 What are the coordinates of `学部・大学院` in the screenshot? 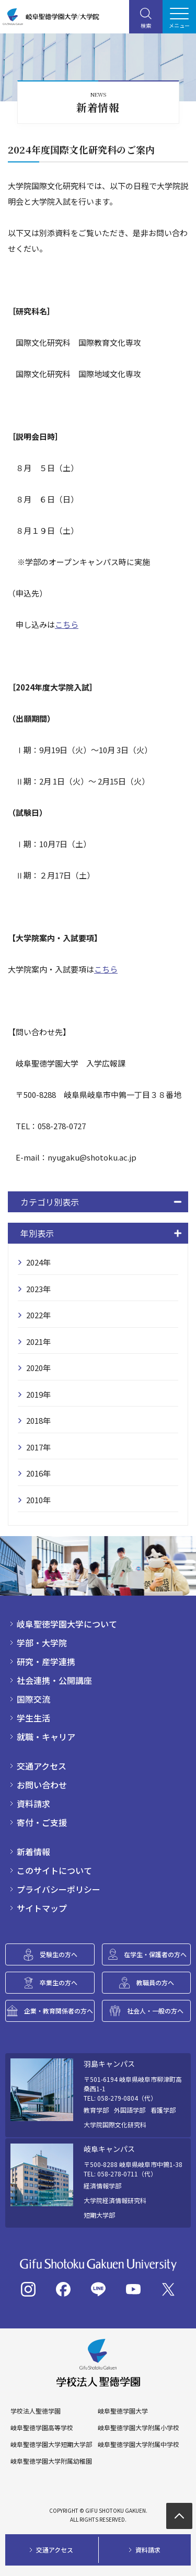 It's located at (42, 1642).